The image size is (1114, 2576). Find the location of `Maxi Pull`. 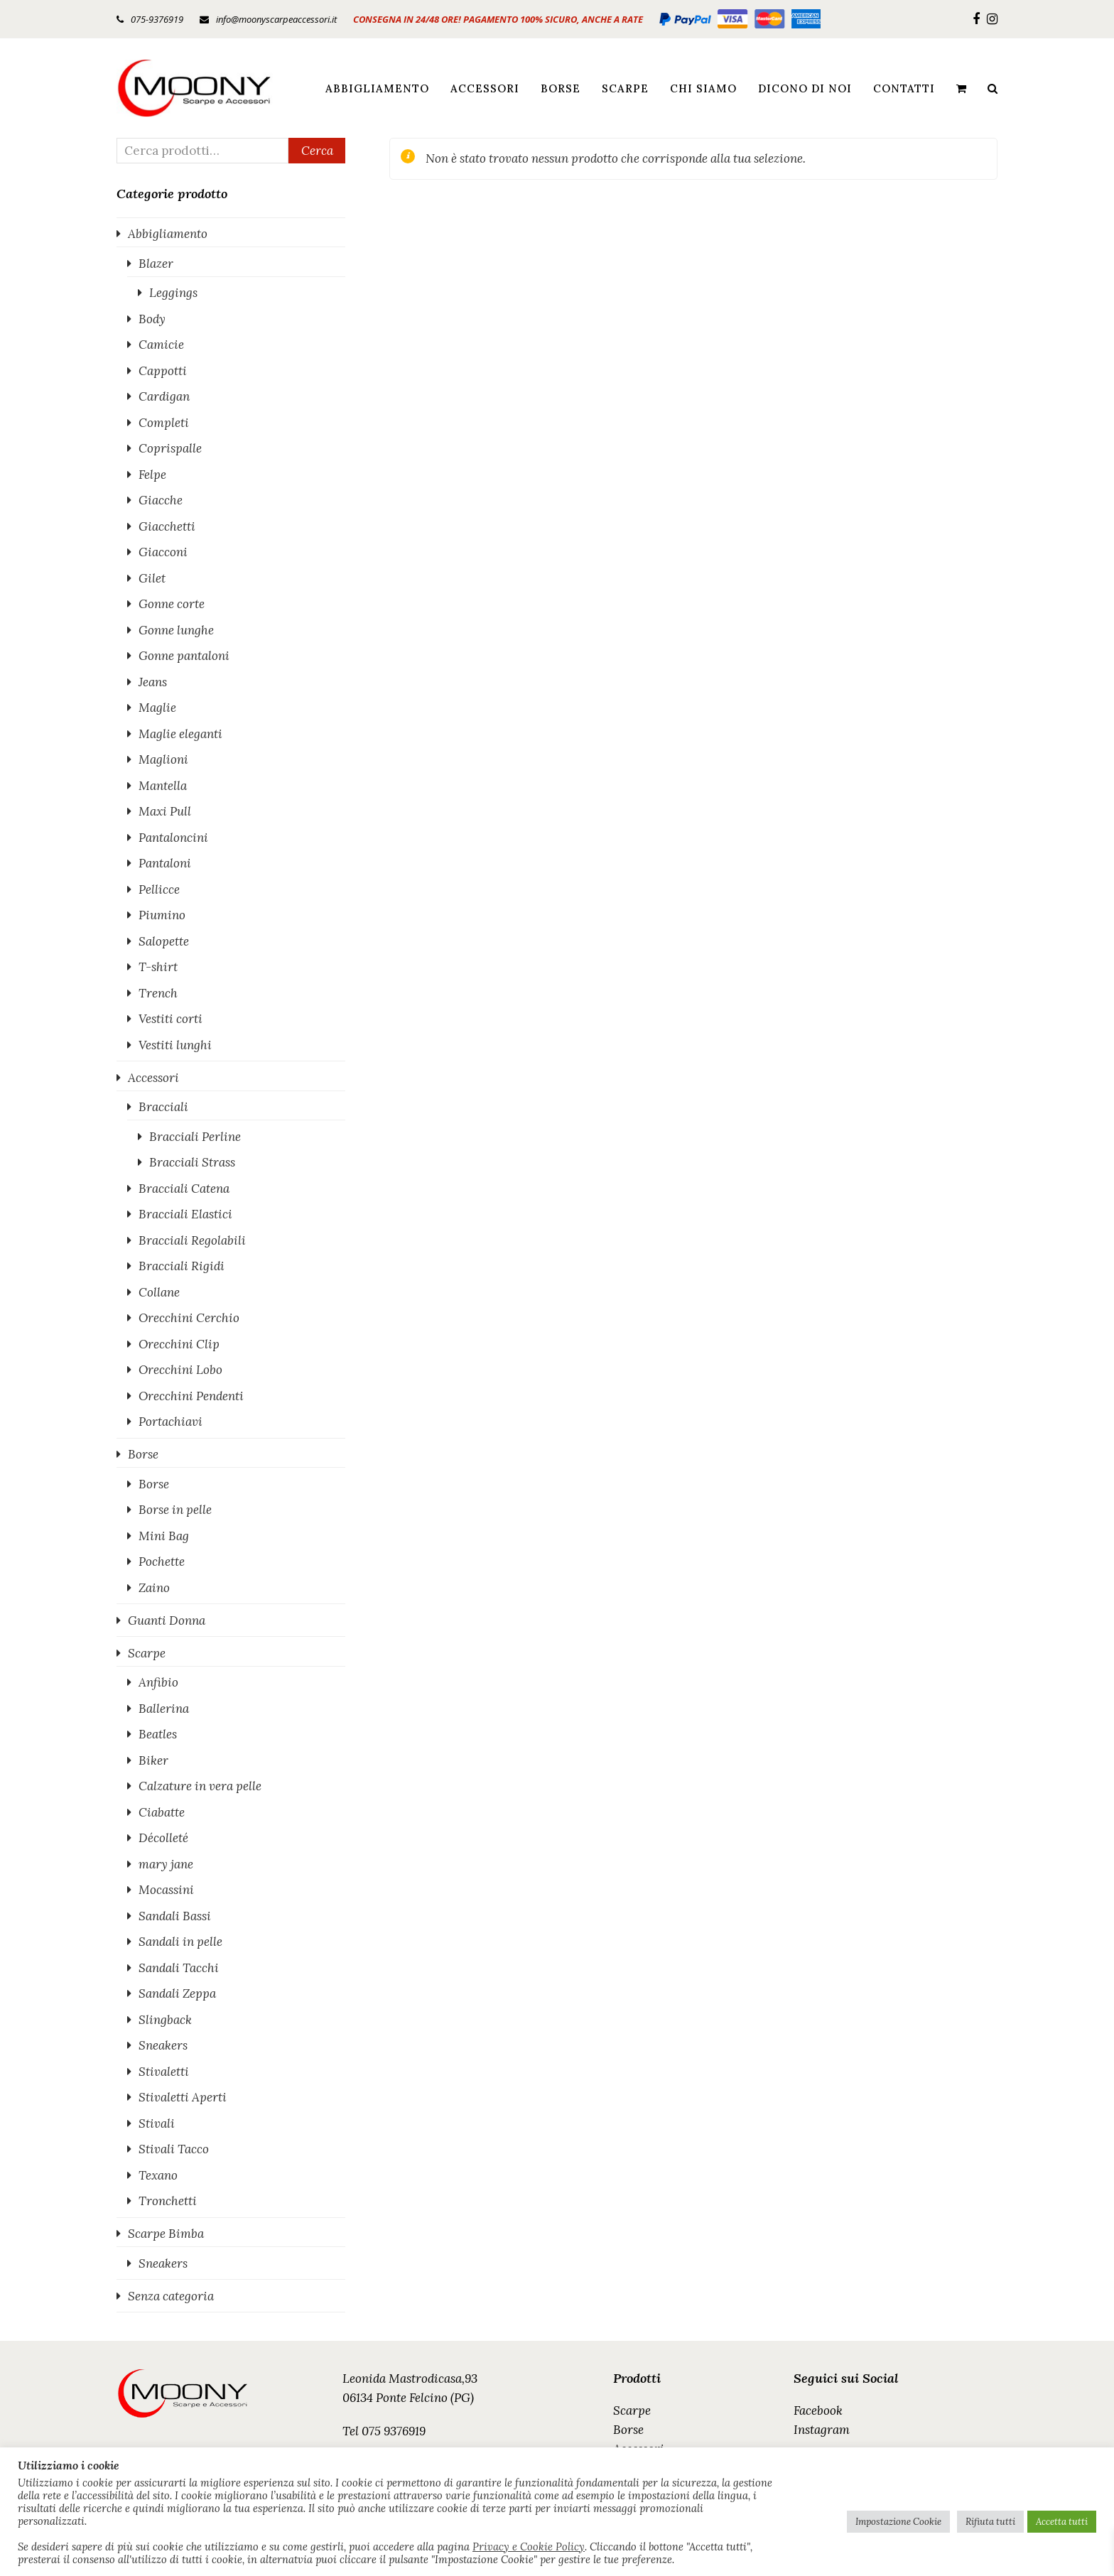

Maxi Pull is located at coordinates (165, 811).